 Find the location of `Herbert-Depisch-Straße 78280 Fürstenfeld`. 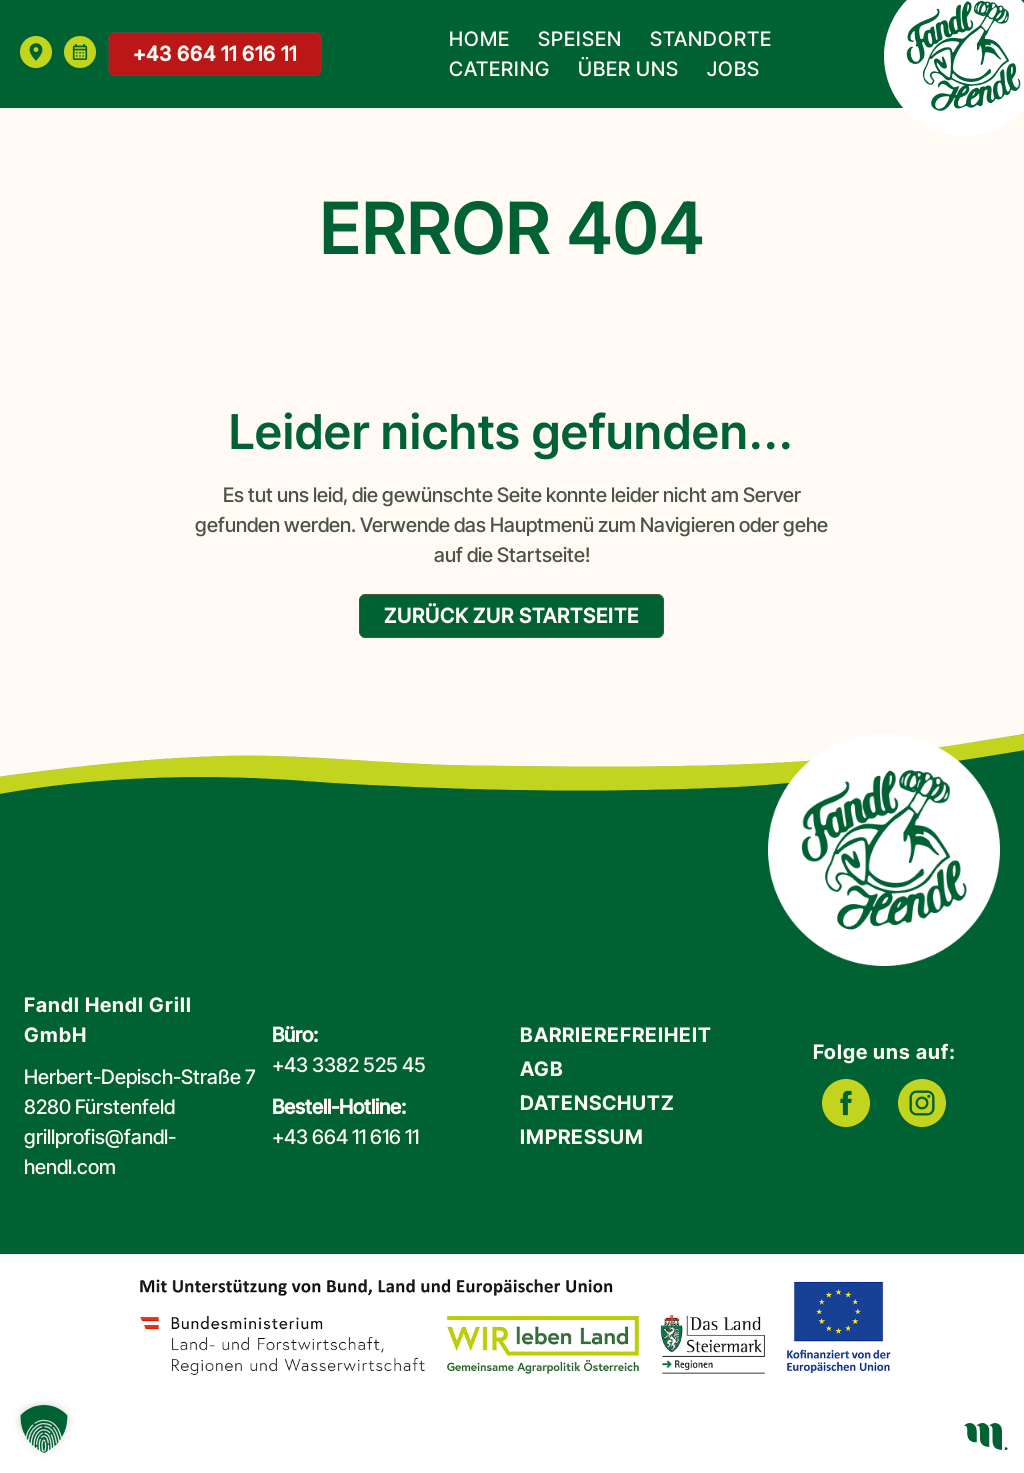

Herbert-Depisch-Straße 78280 Fürstenfeld is located at coordinates (140, 1092).